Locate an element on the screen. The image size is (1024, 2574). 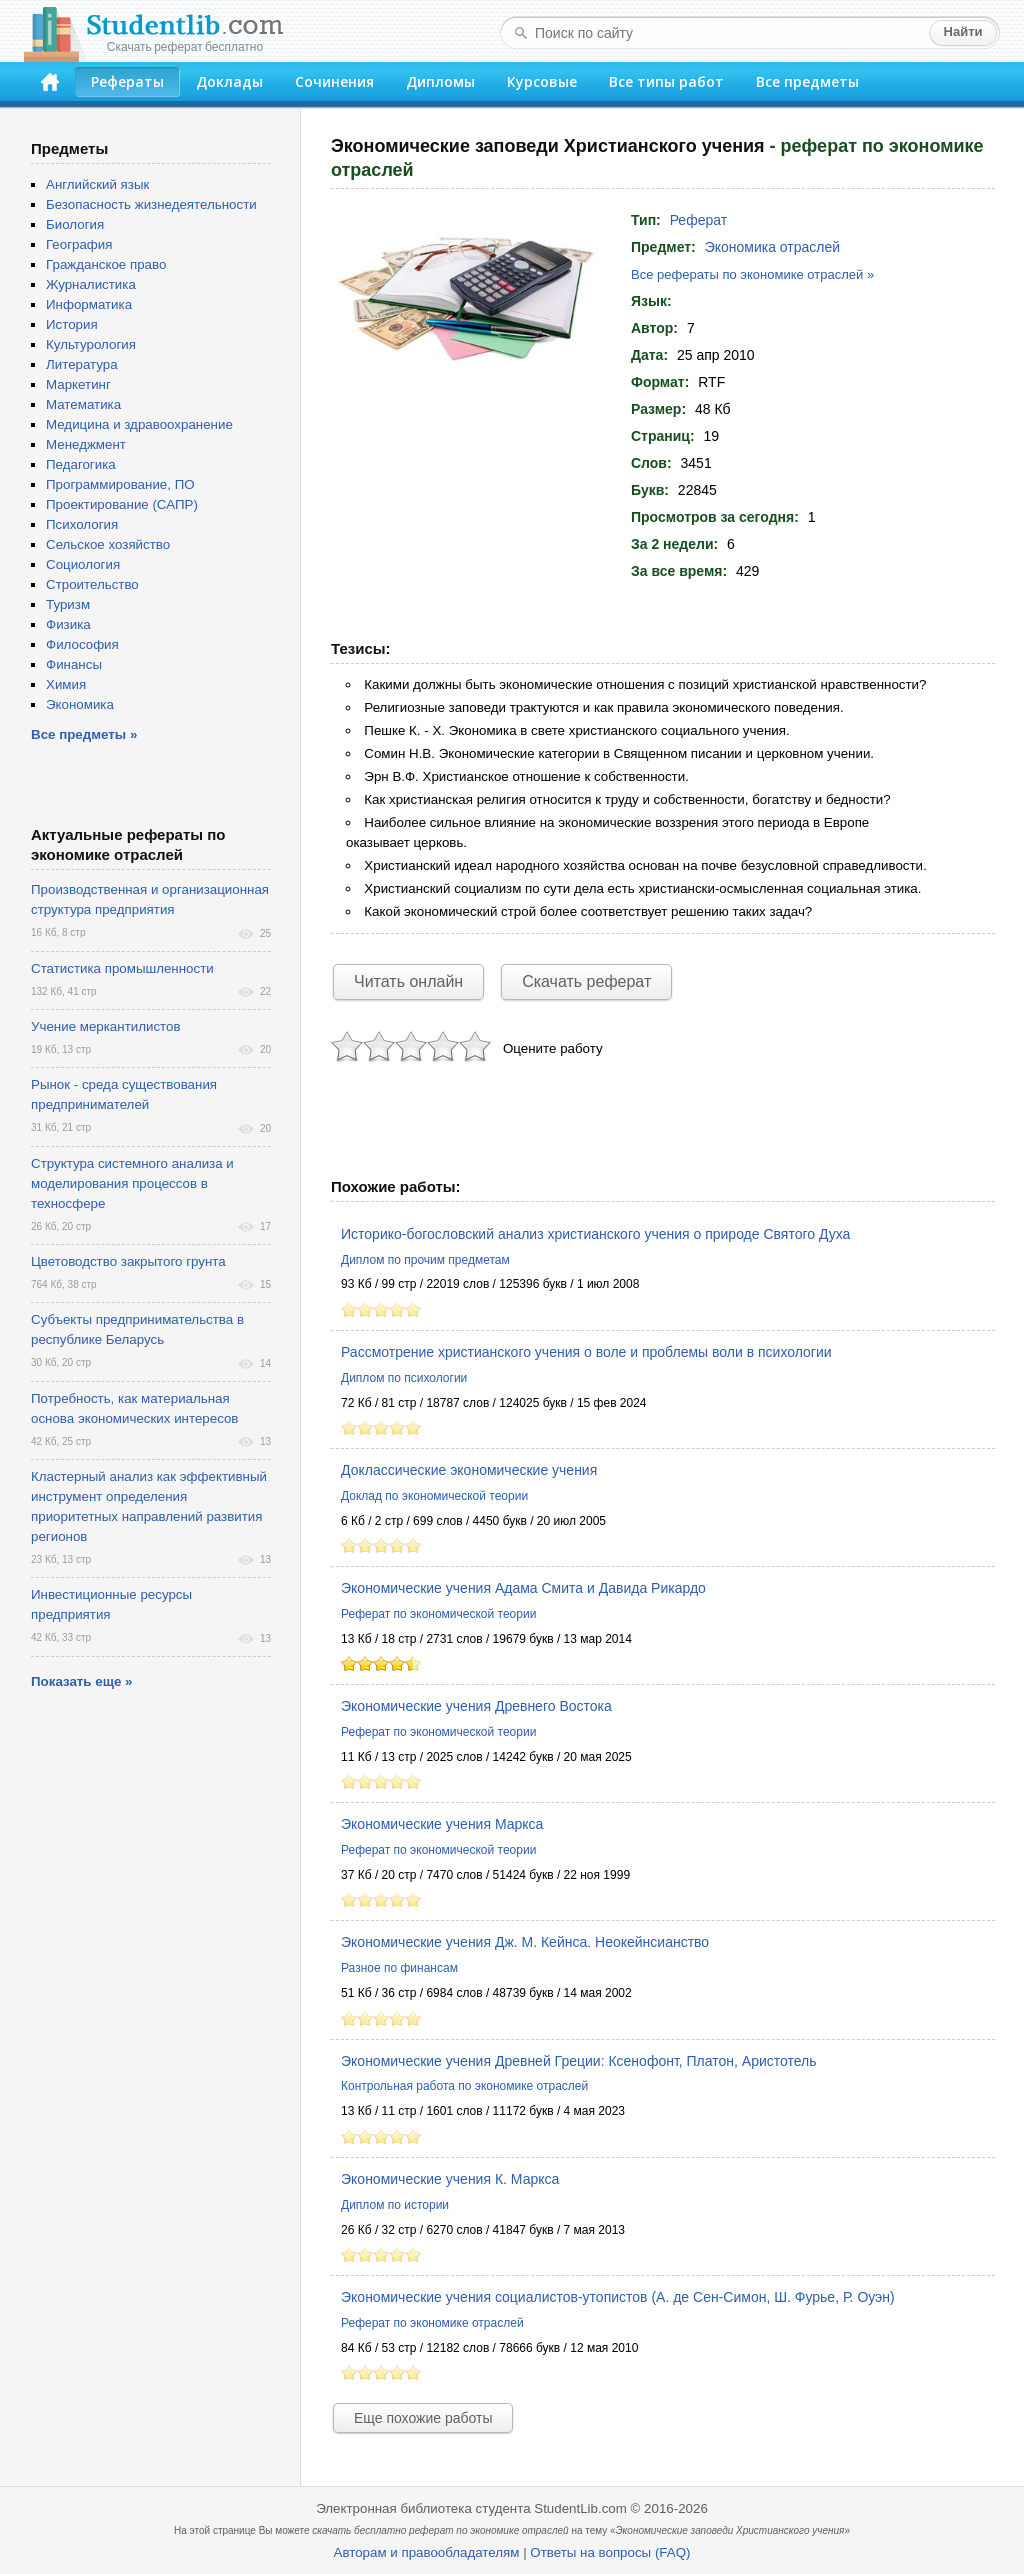
Социология is located at coordinates (83, 564).